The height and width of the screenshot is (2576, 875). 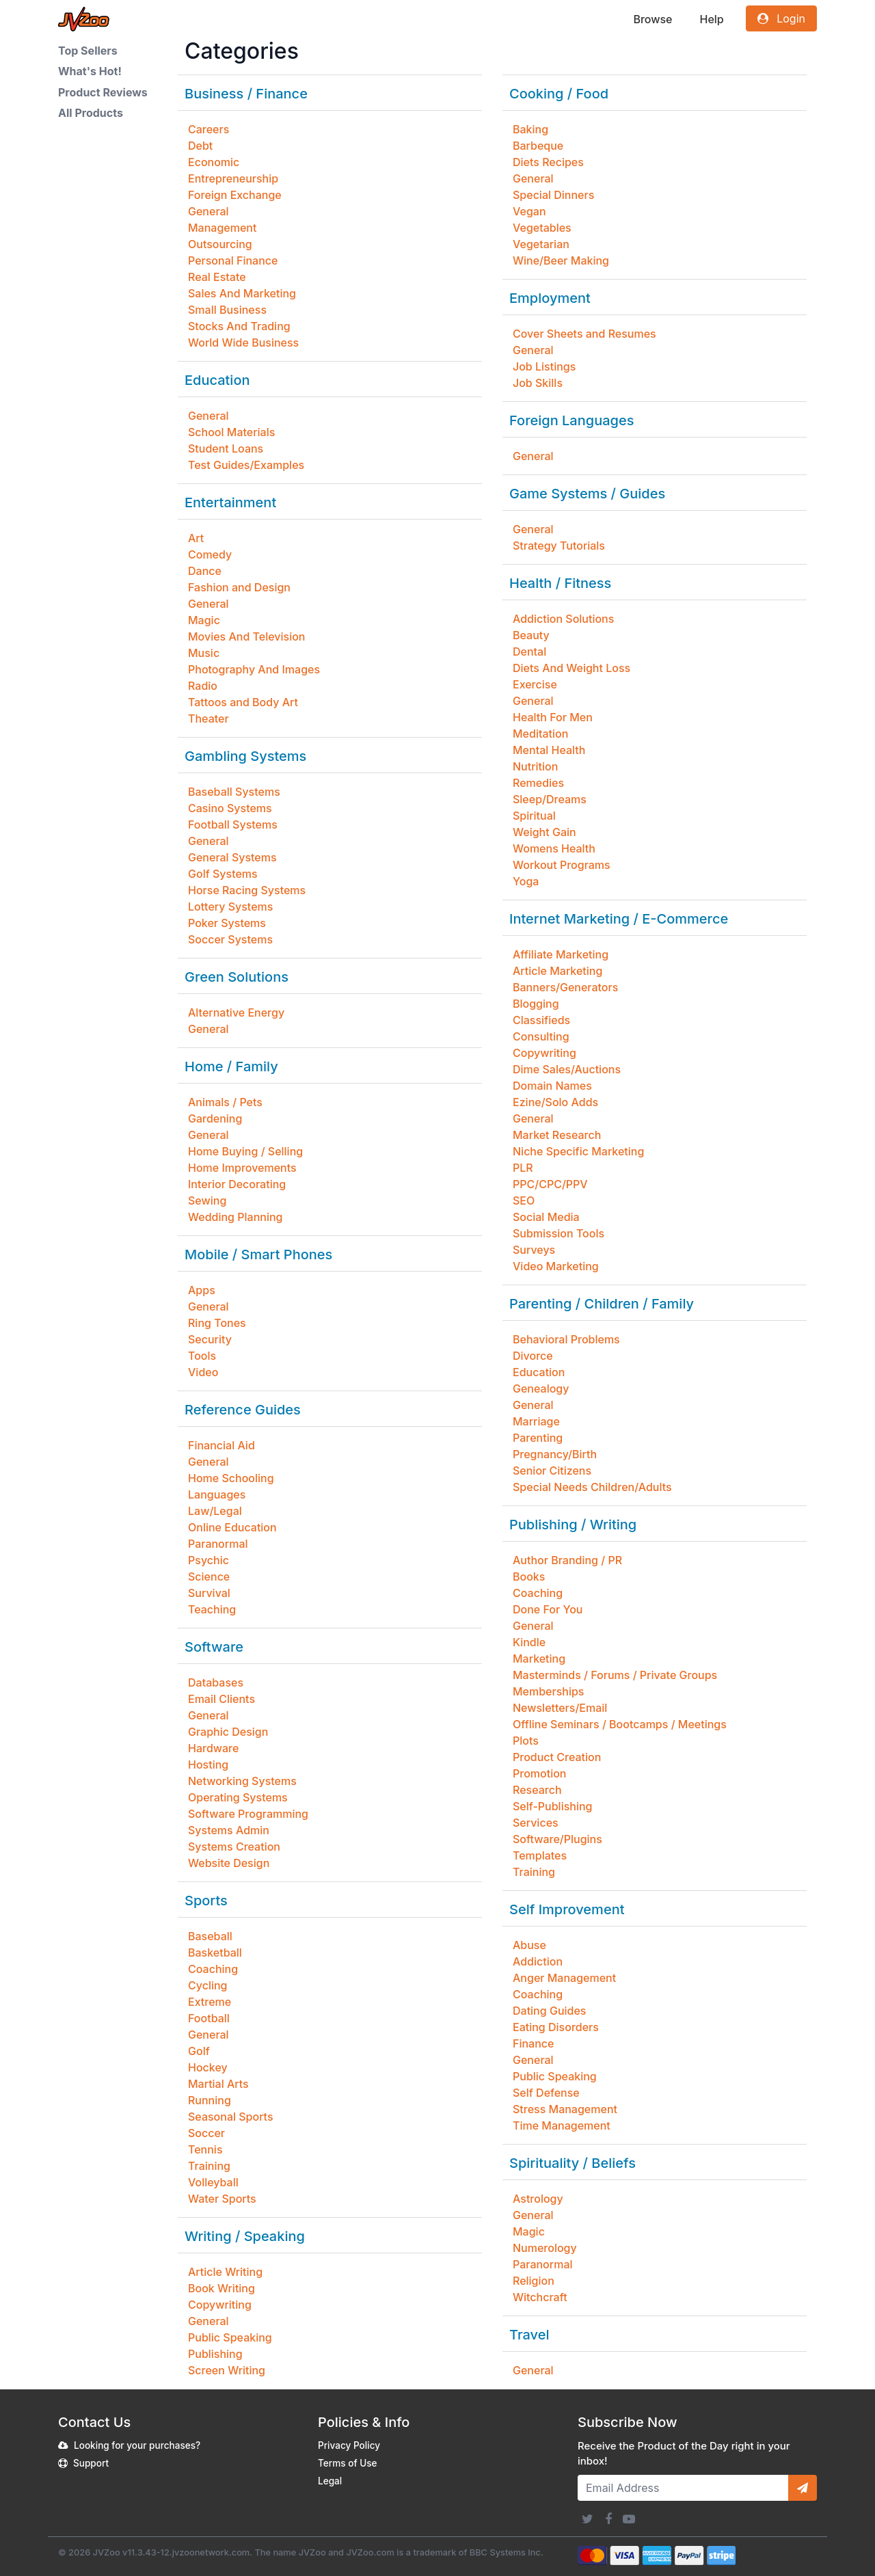 I want to click on Blogging, so click(x=536, y=1003).